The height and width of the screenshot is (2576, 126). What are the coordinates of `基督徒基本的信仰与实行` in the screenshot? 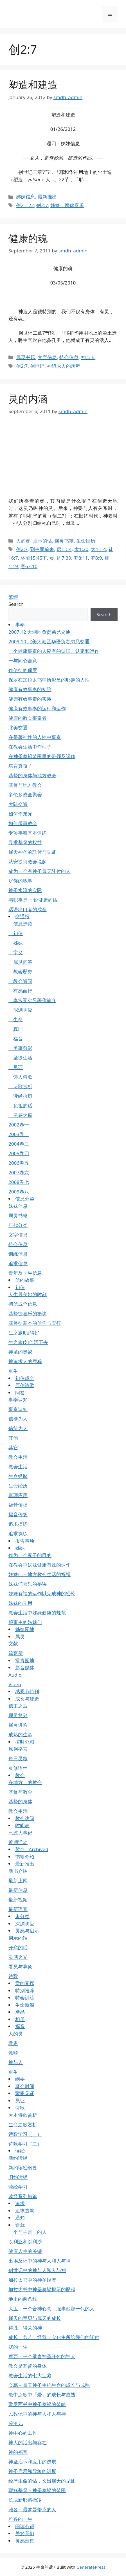 It's located at (34, 1323).